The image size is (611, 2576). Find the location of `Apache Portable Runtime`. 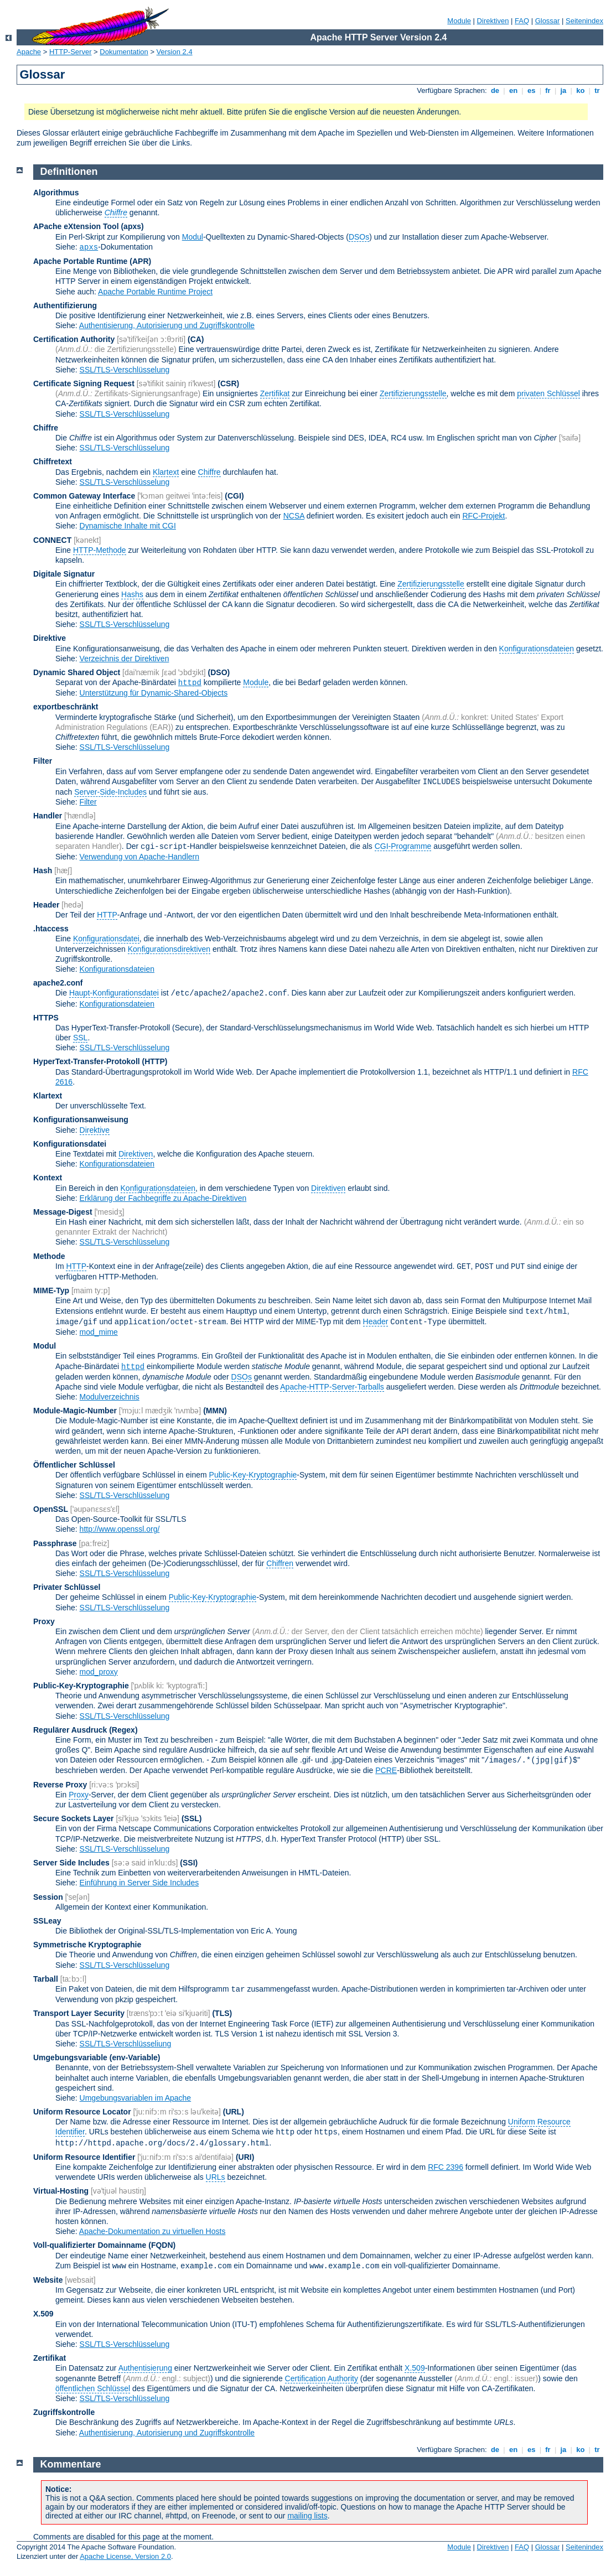

Apache Portable Runtime is located at coordinates (80, 261).